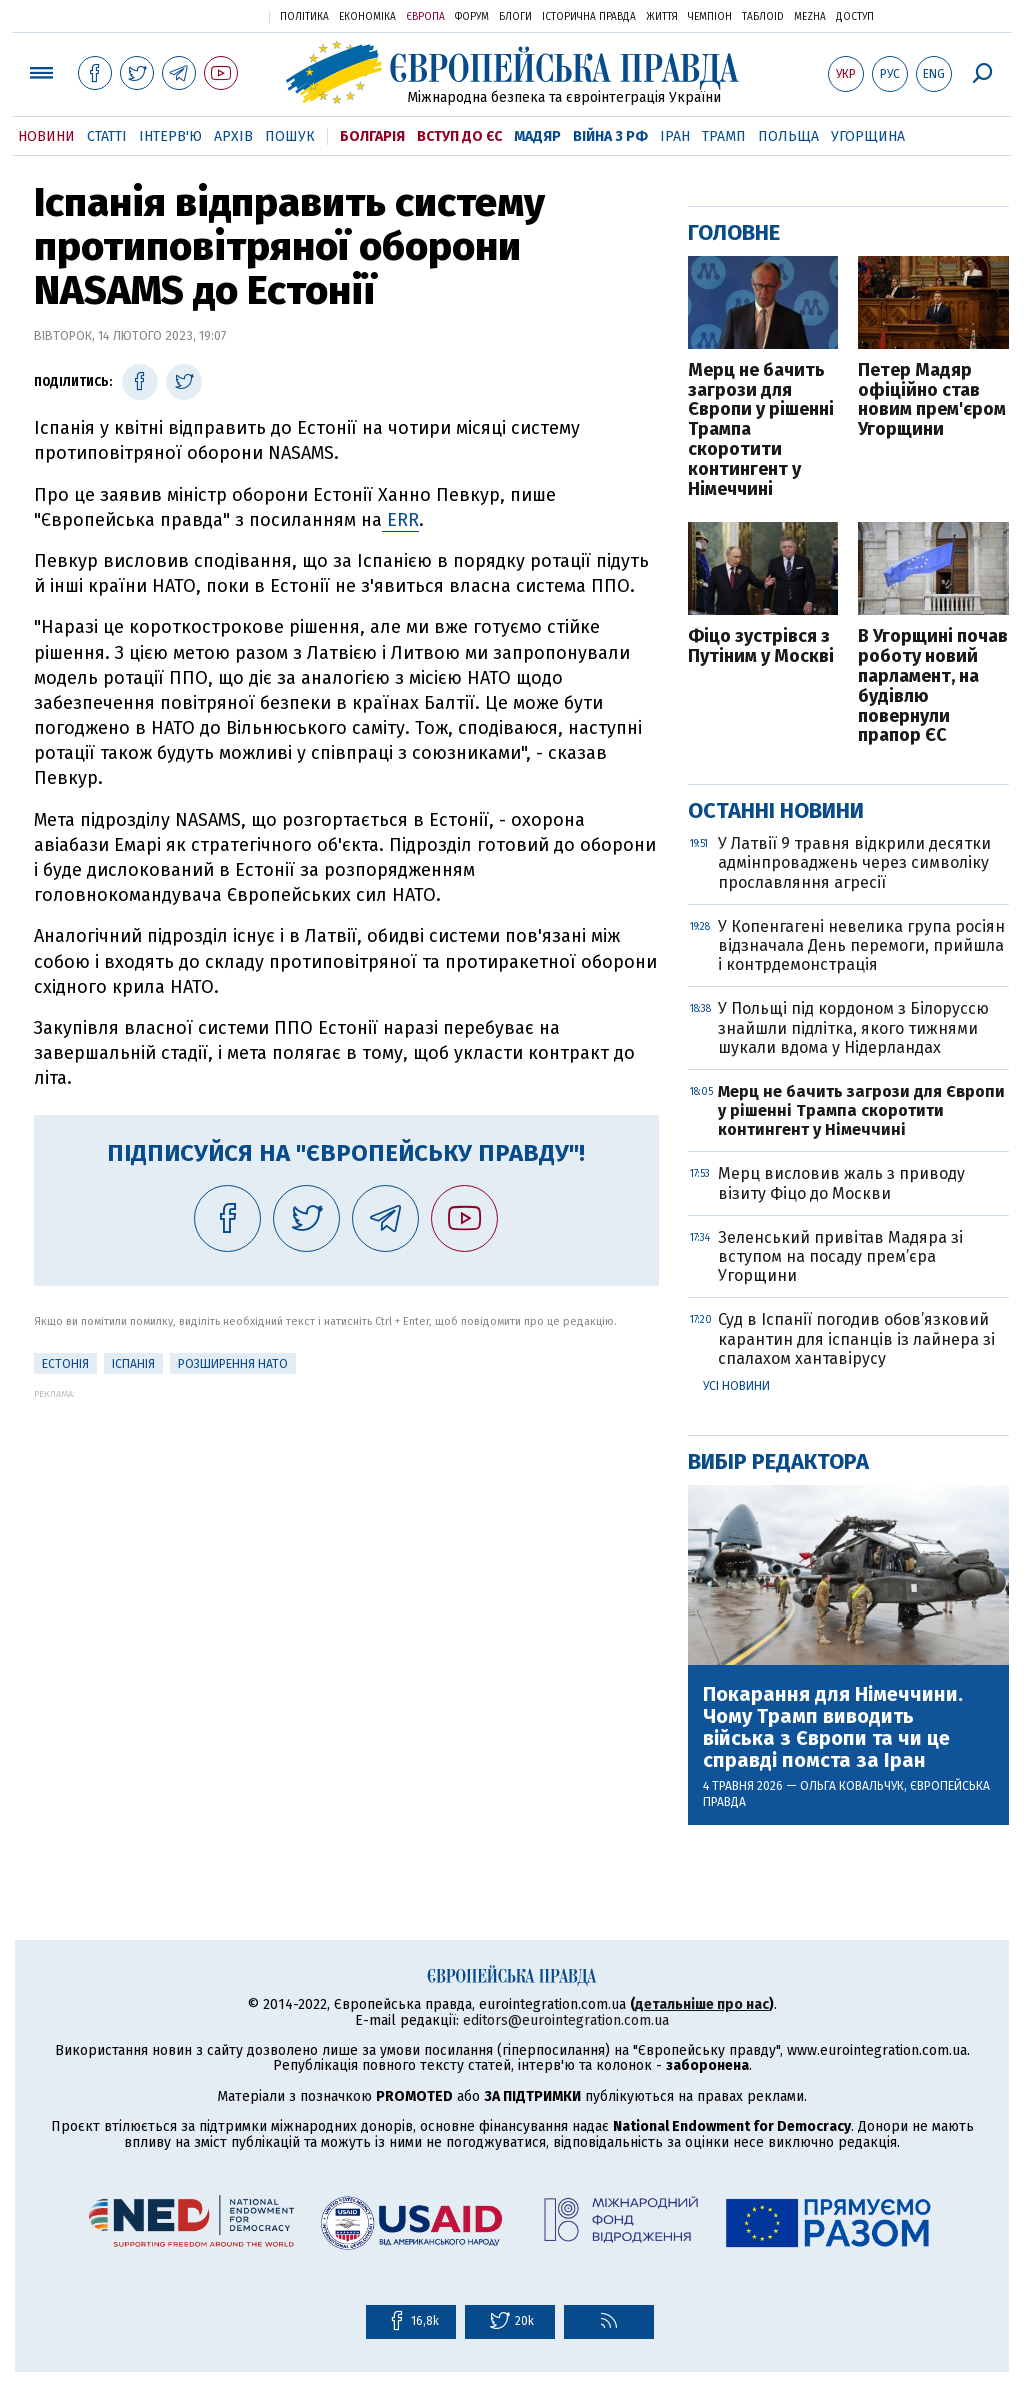 This screenshot has height=2387, width=1024. I want to click on Ольга Ковальчук, so click(852, 1786).